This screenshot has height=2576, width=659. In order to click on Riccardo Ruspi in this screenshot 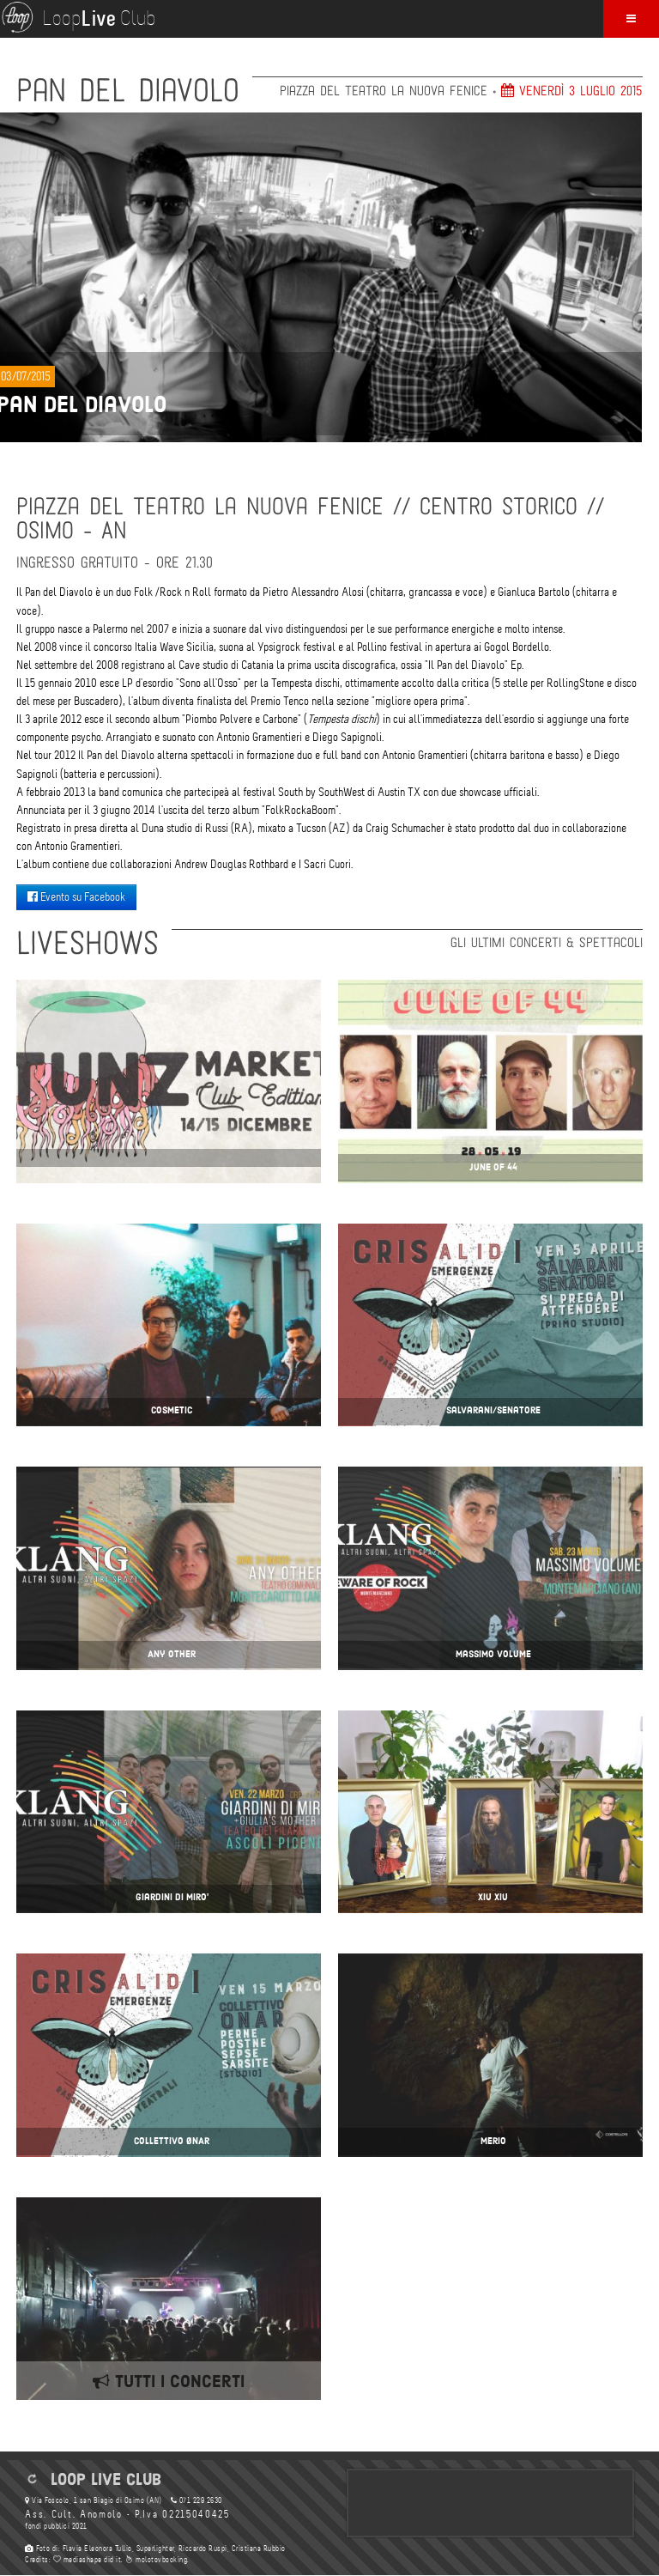, I will do `click(202, 2548)`.